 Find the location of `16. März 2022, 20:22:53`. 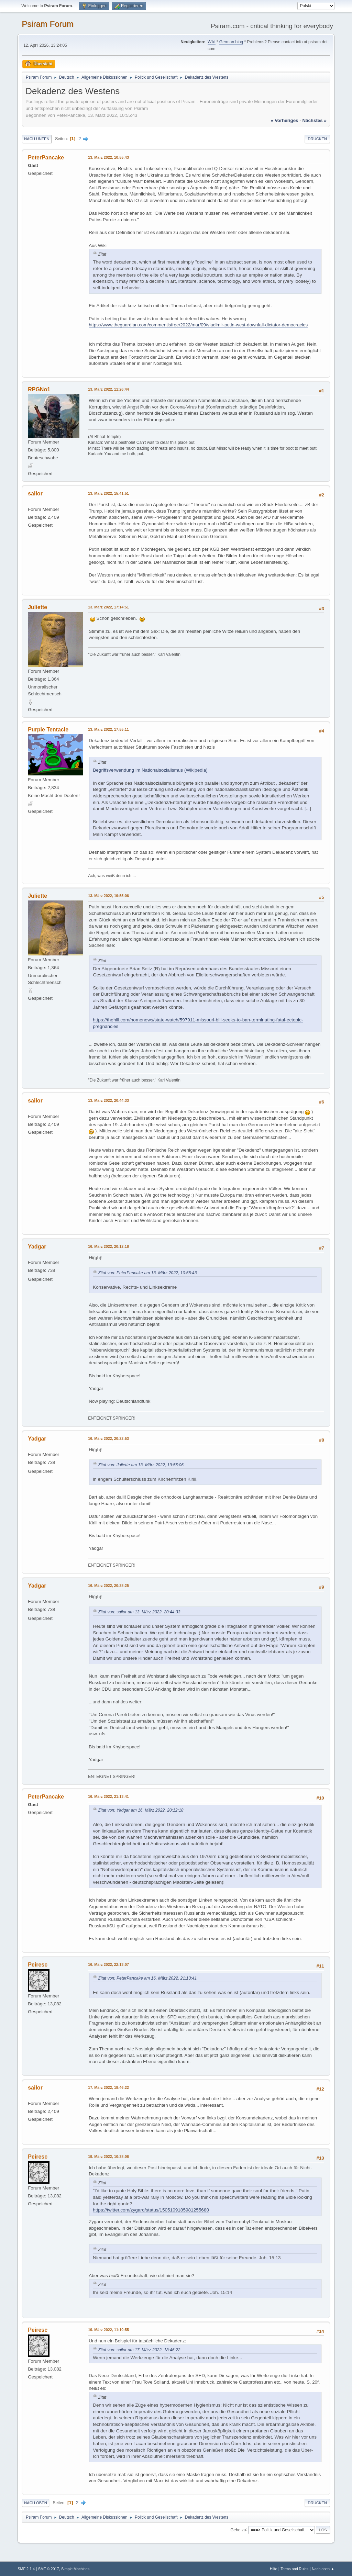

16. März 2022, 20:22:53 is located at coordinates (108, 1438).